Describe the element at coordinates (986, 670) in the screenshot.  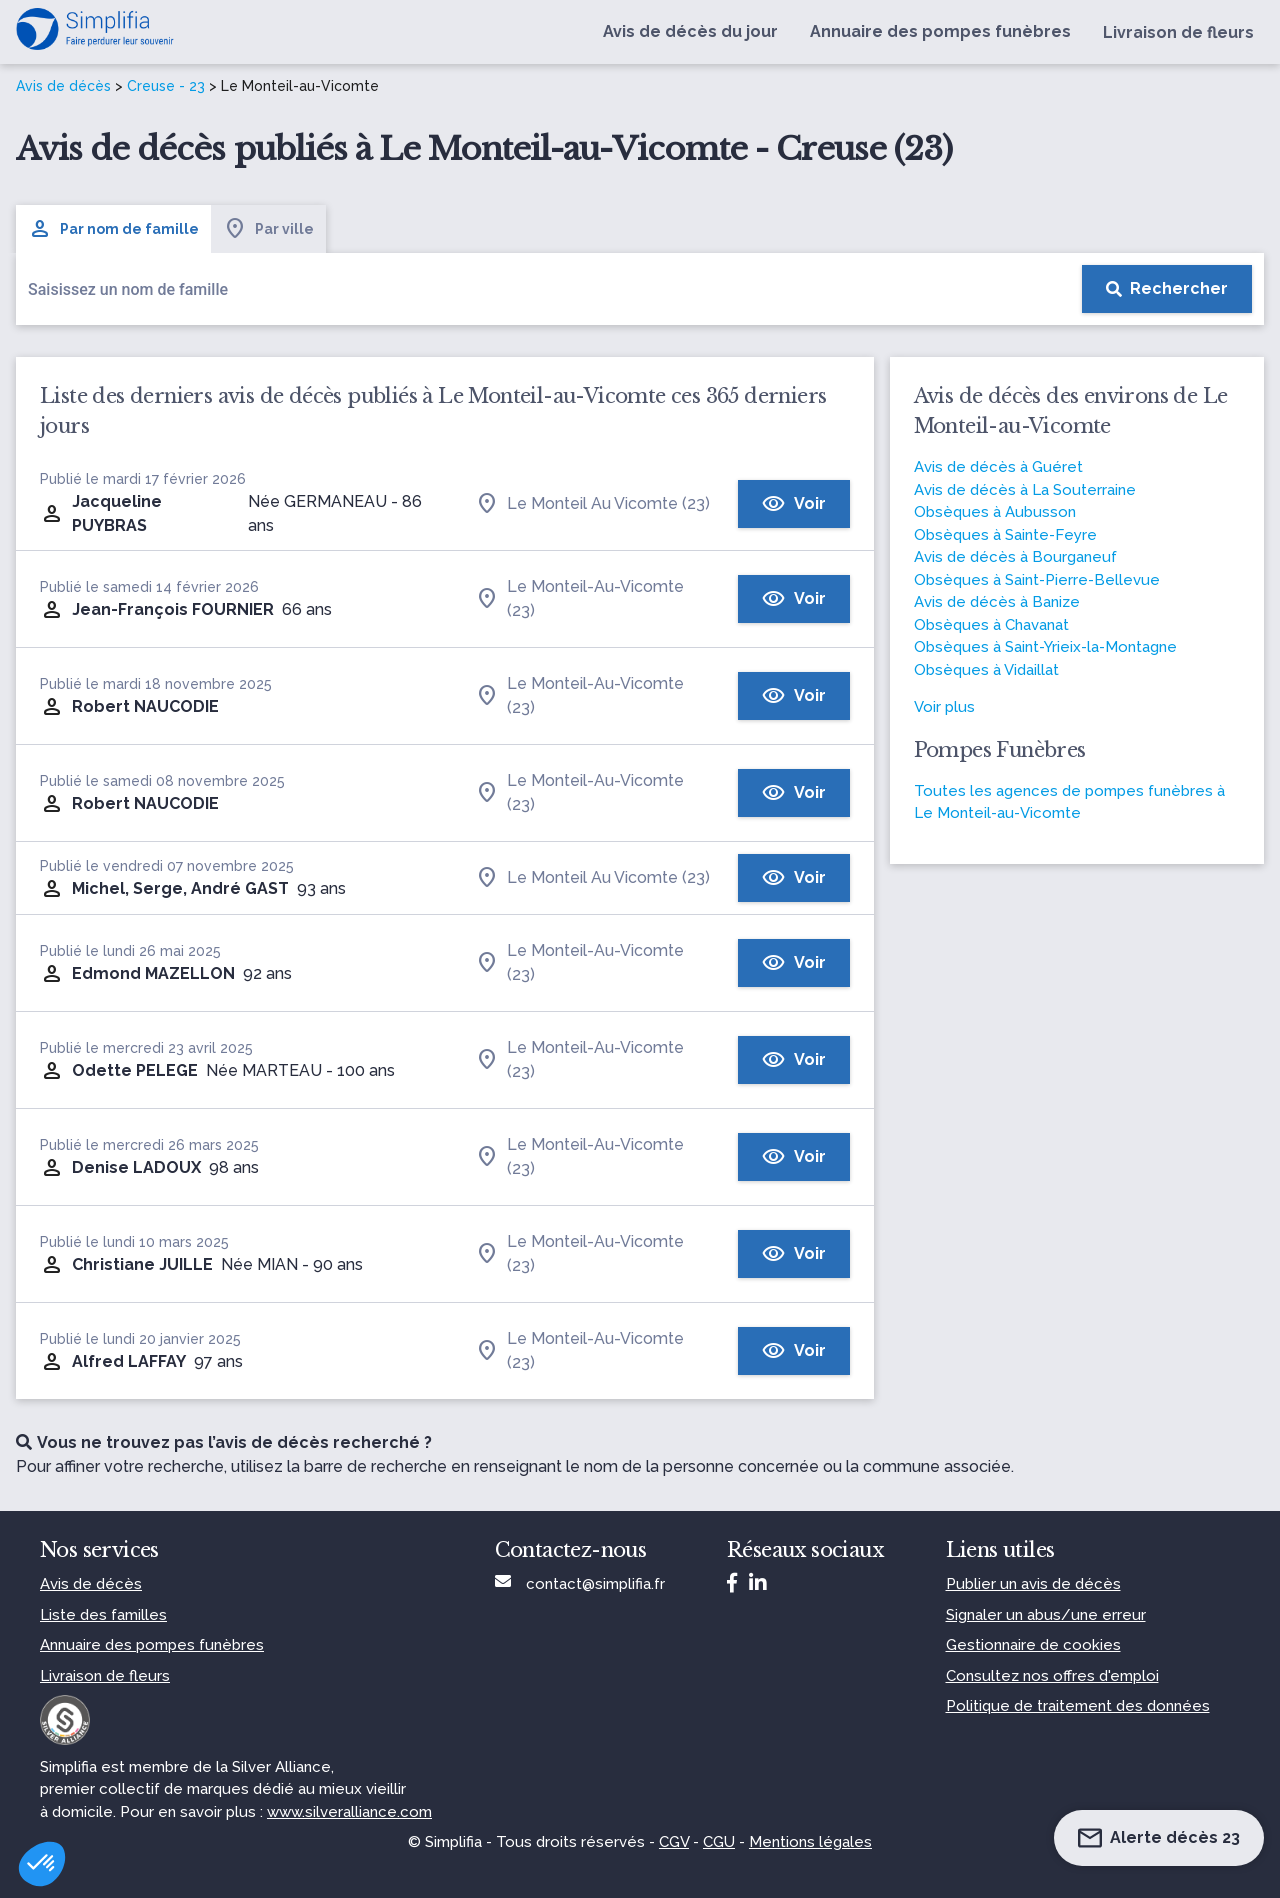
I see `Obsèques à Vidaillat` at that location.